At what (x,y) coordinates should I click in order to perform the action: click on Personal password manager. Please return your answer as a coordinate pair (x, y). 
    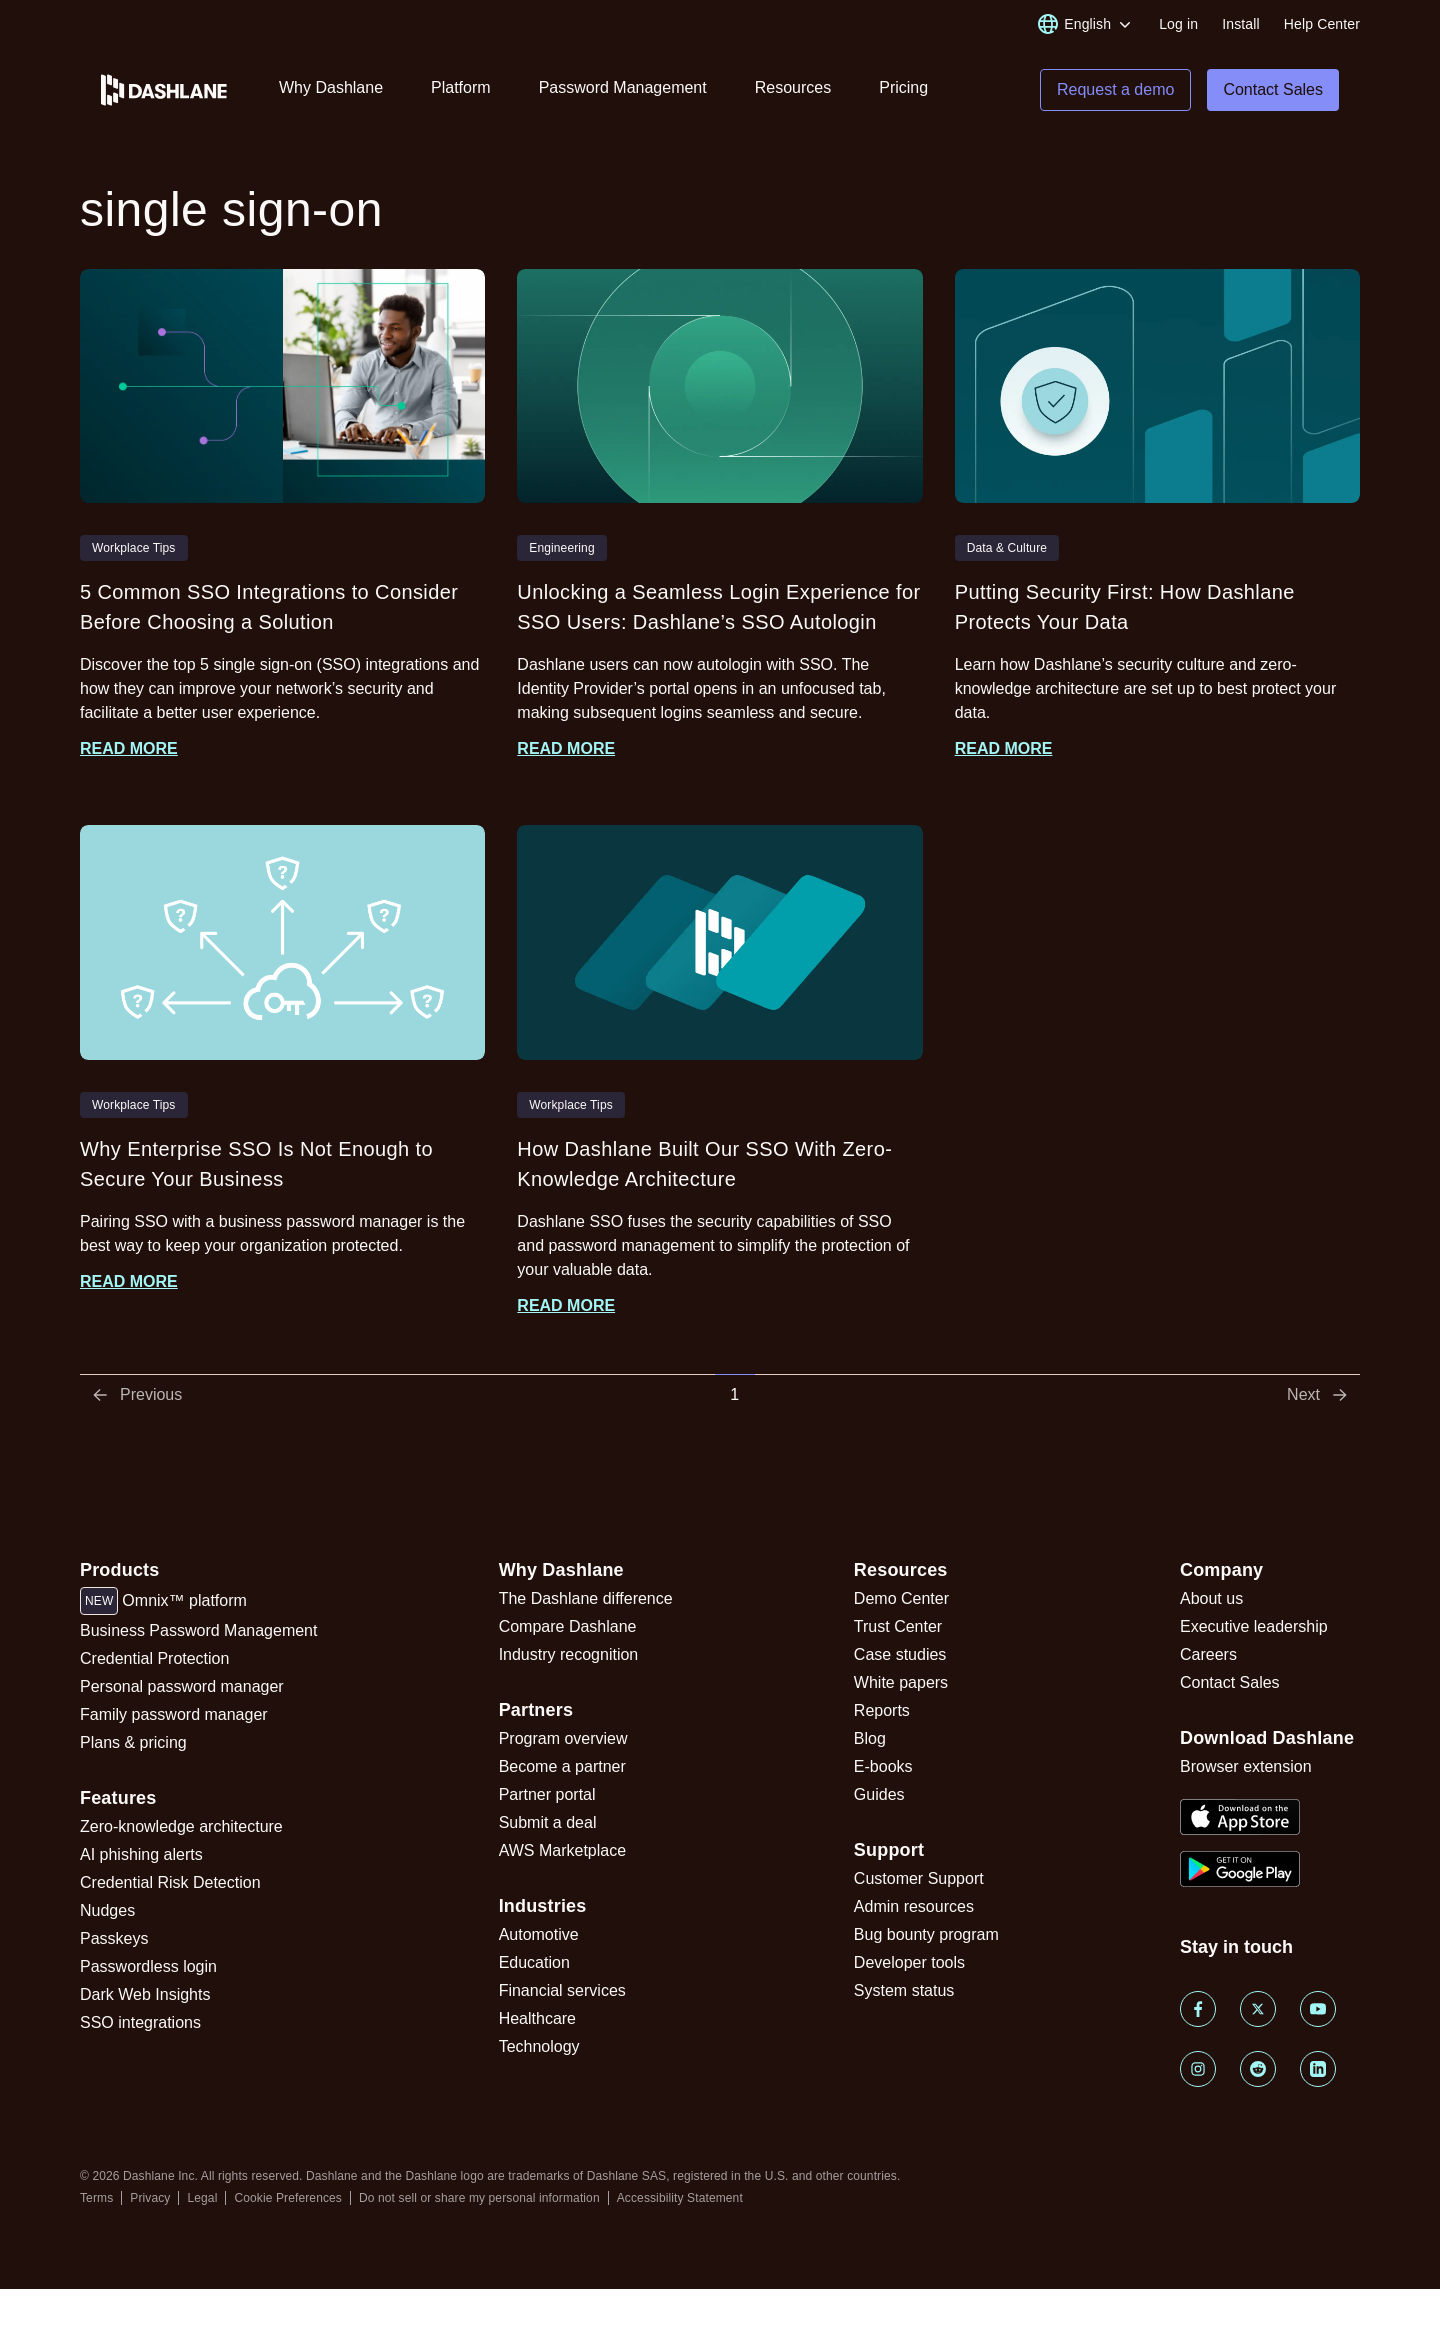
    Looking at the image, I should click on (182, 1686).